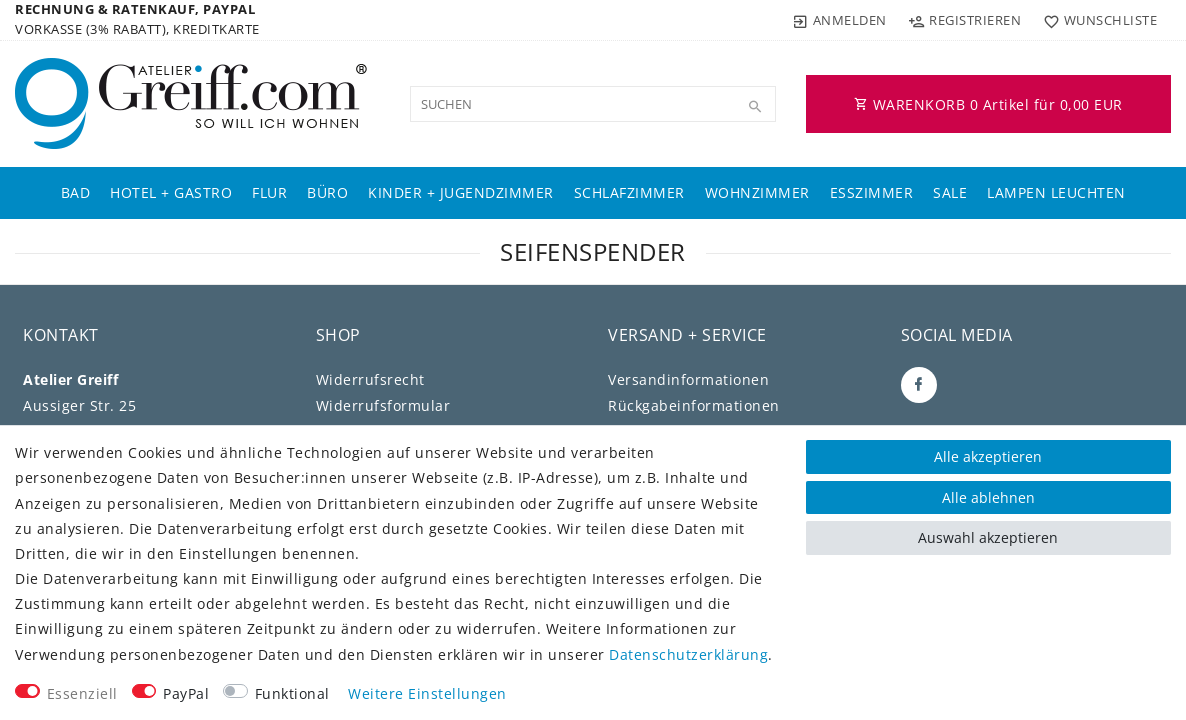 The width and height of the screenshot is (1186, 720). I want to click on Widerrufs­recht, so click(370, 379).